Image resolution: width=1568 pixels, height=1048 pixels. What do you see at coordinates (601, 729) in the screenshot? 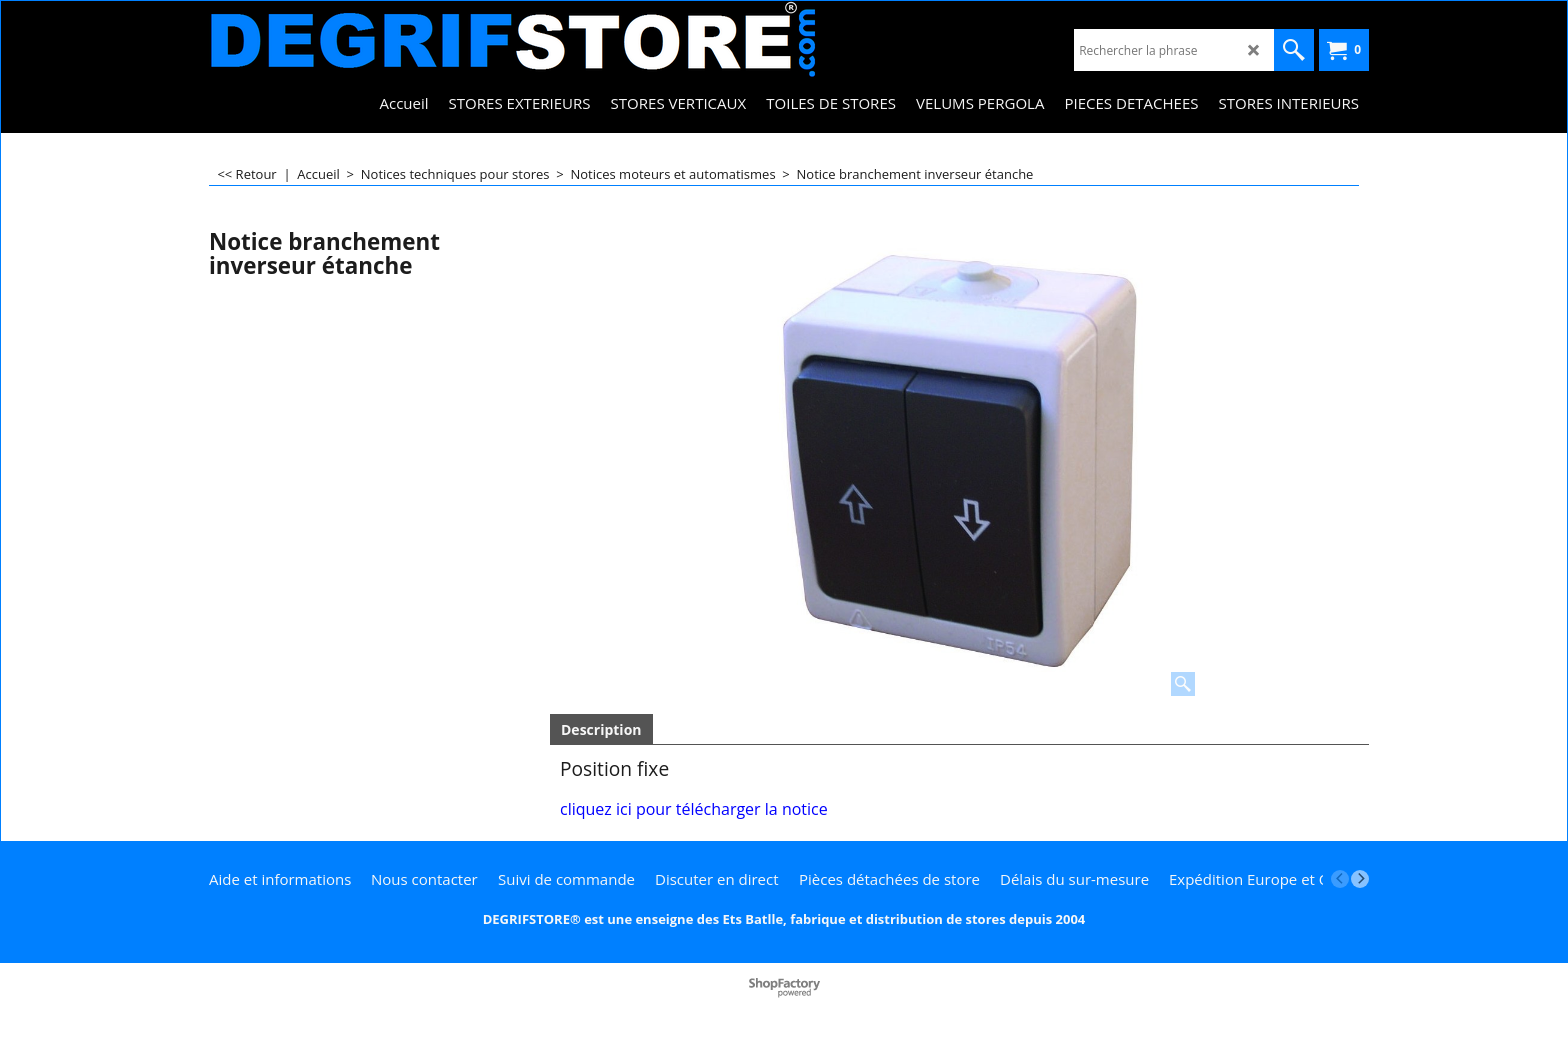
I see `Description` at bounding box center [601, 729].